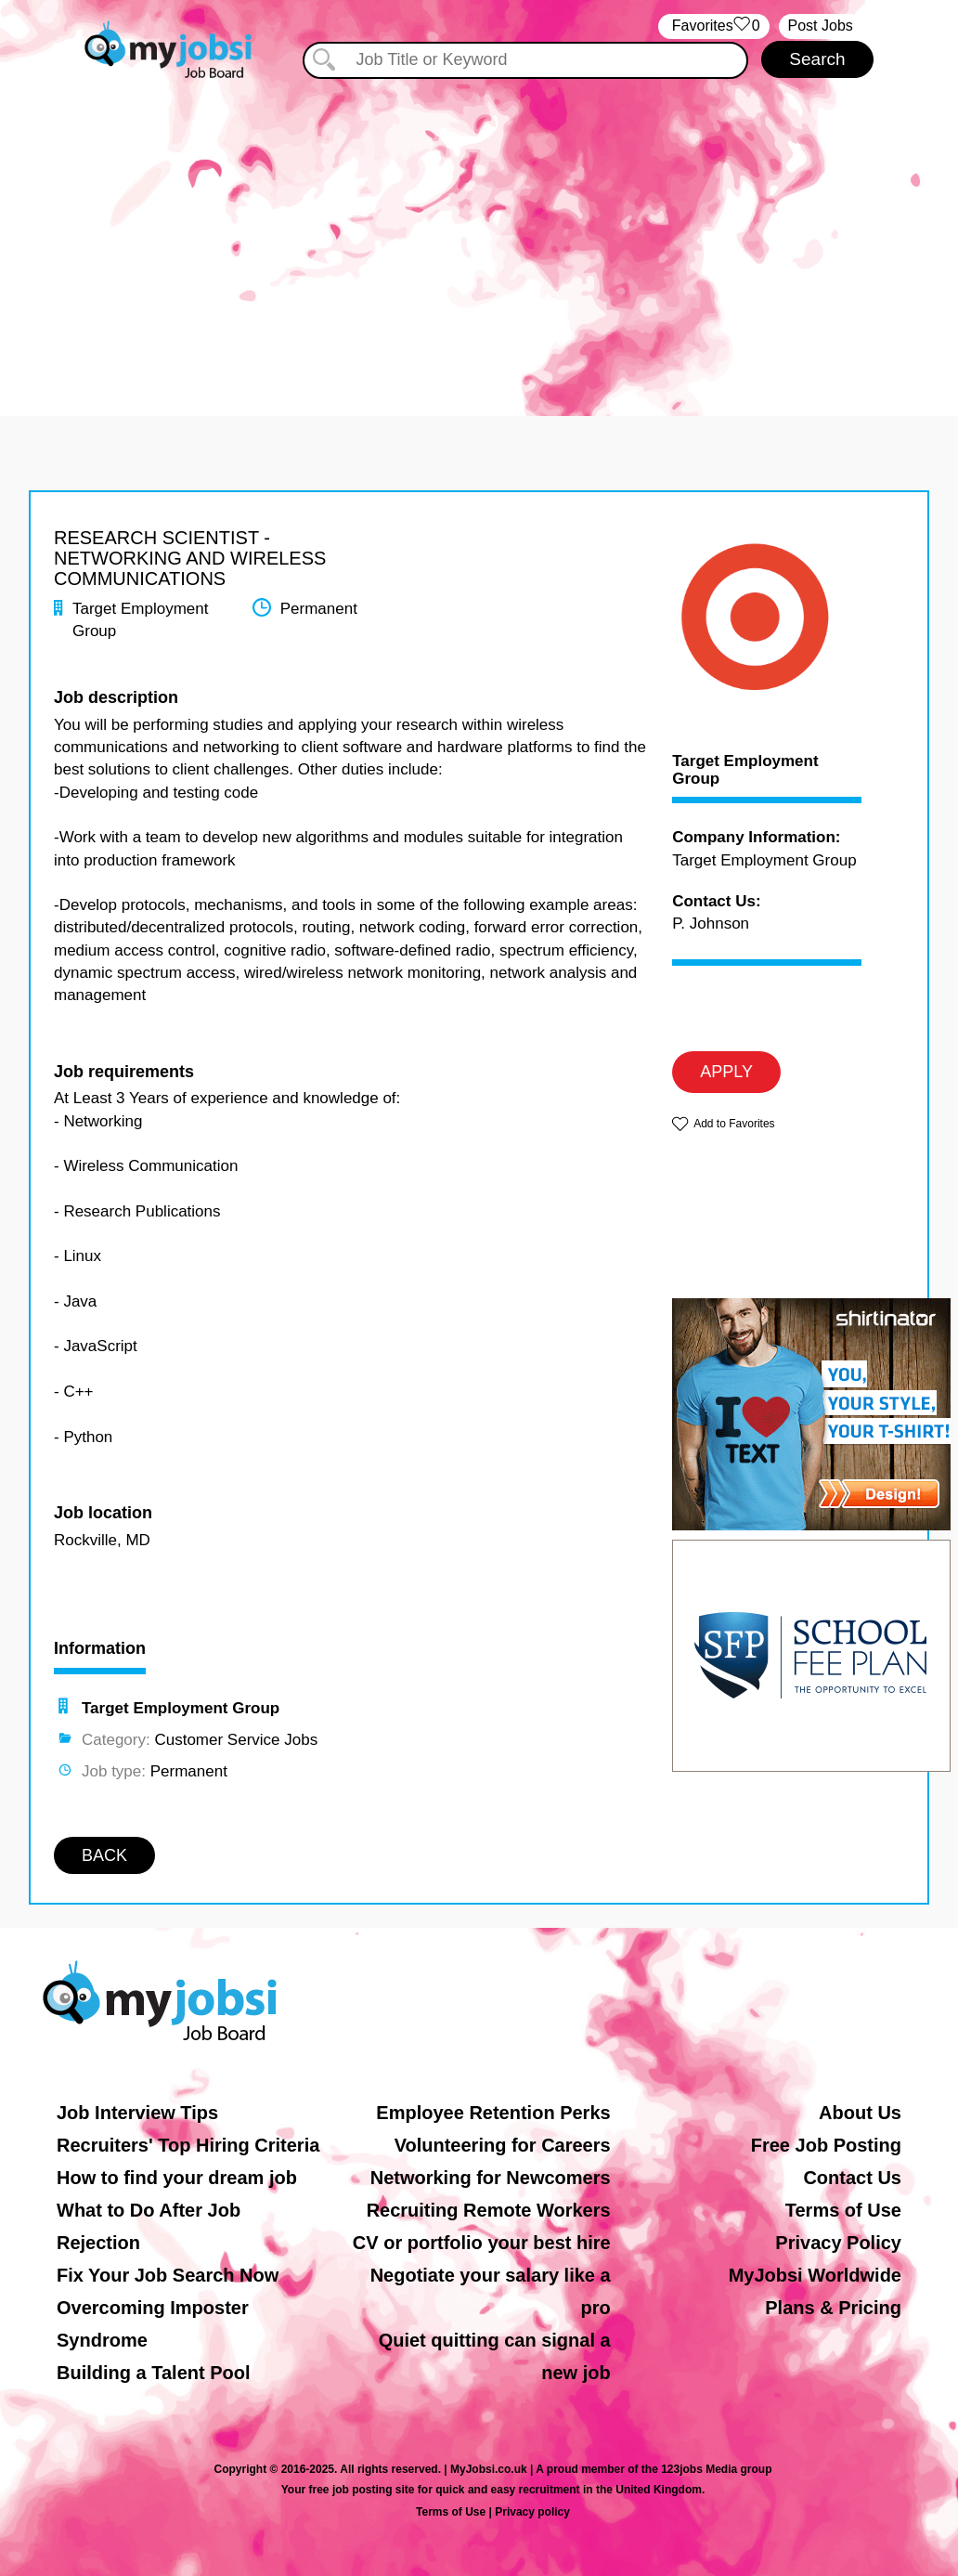 The height and width of the screenshot is (2576, 958). Describe the element at coordinates (815, 2275) in the screenshot. I see `MyJobsi Worldwide` at that location.